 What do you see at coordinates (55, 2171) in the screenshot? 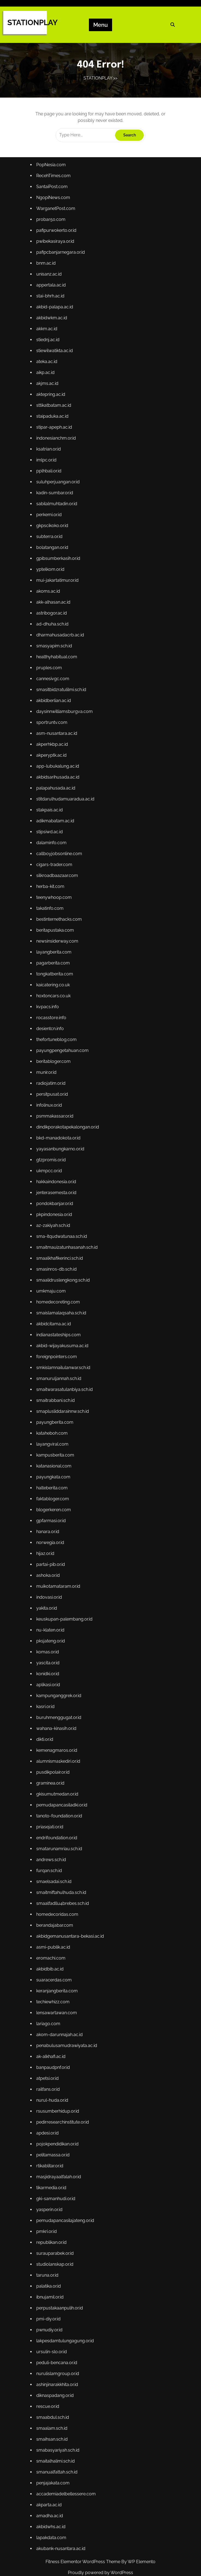
I see `republikan.or.id` at bounding box center [55, 2171].